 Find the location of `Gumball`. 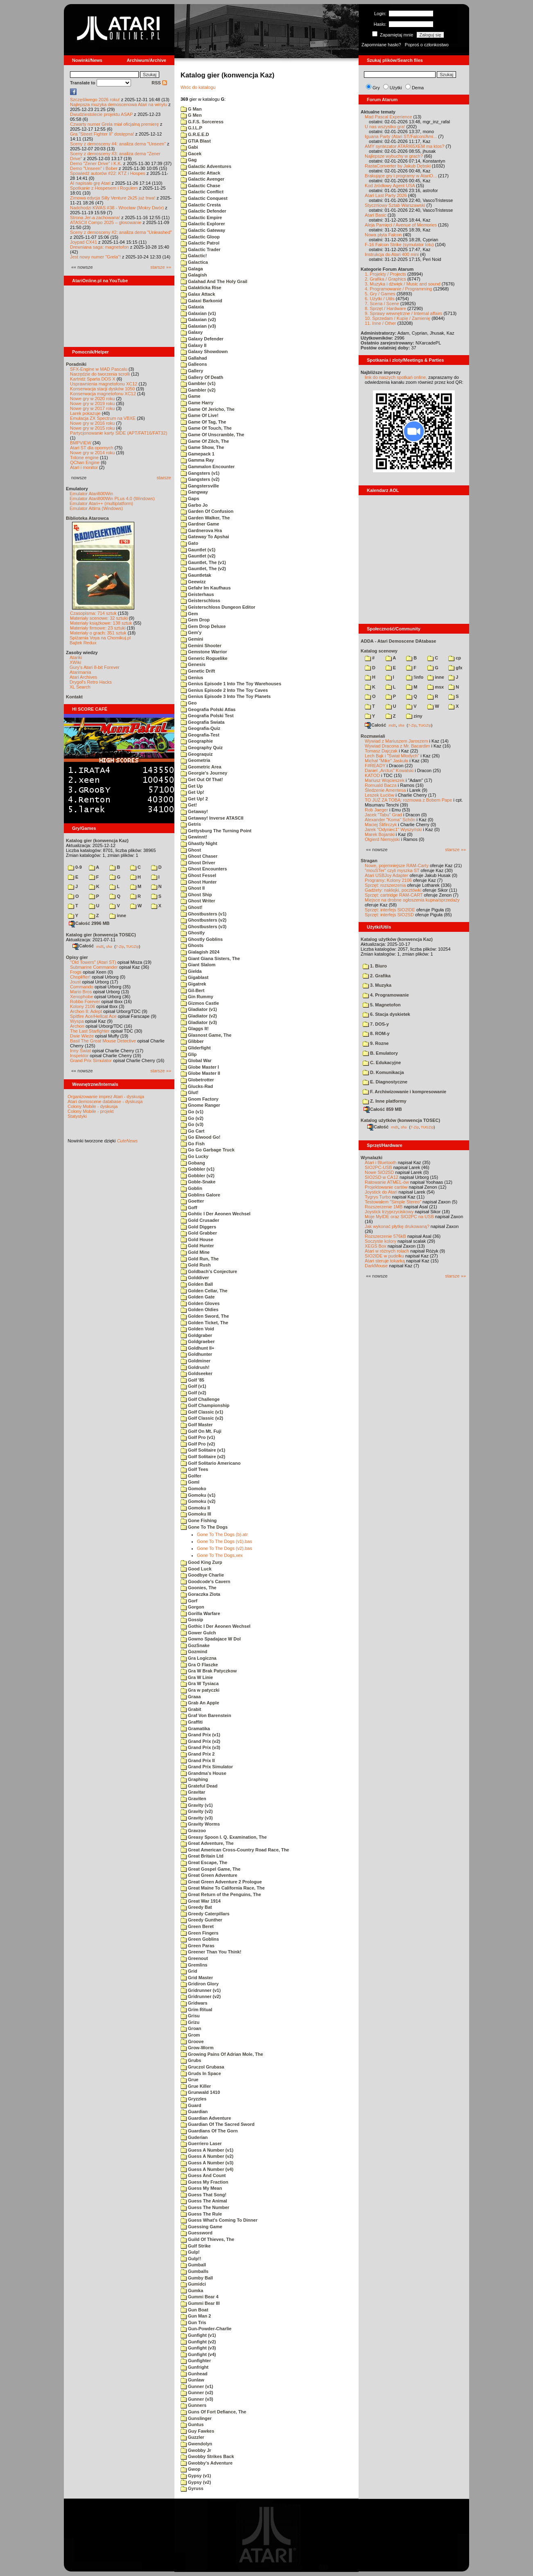

Gumball is located at coordinates (193, 2264).